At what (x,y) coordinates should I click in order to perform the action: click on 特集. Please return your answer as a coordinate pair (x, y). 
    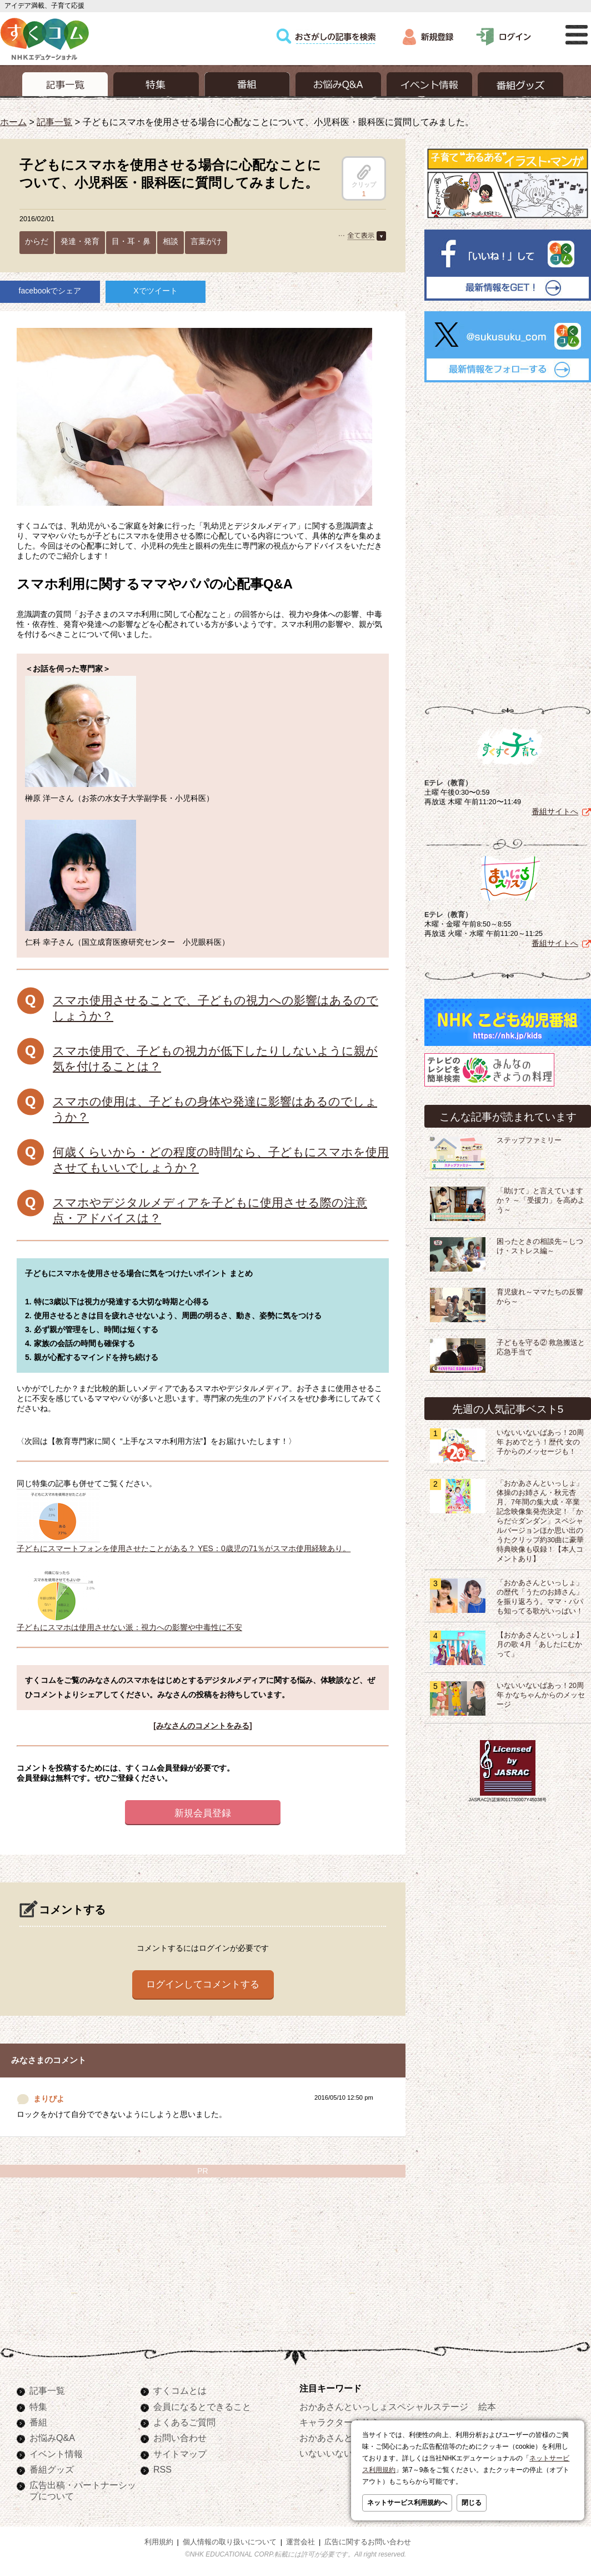
    Looking at the image, I should click on (38, 2406).